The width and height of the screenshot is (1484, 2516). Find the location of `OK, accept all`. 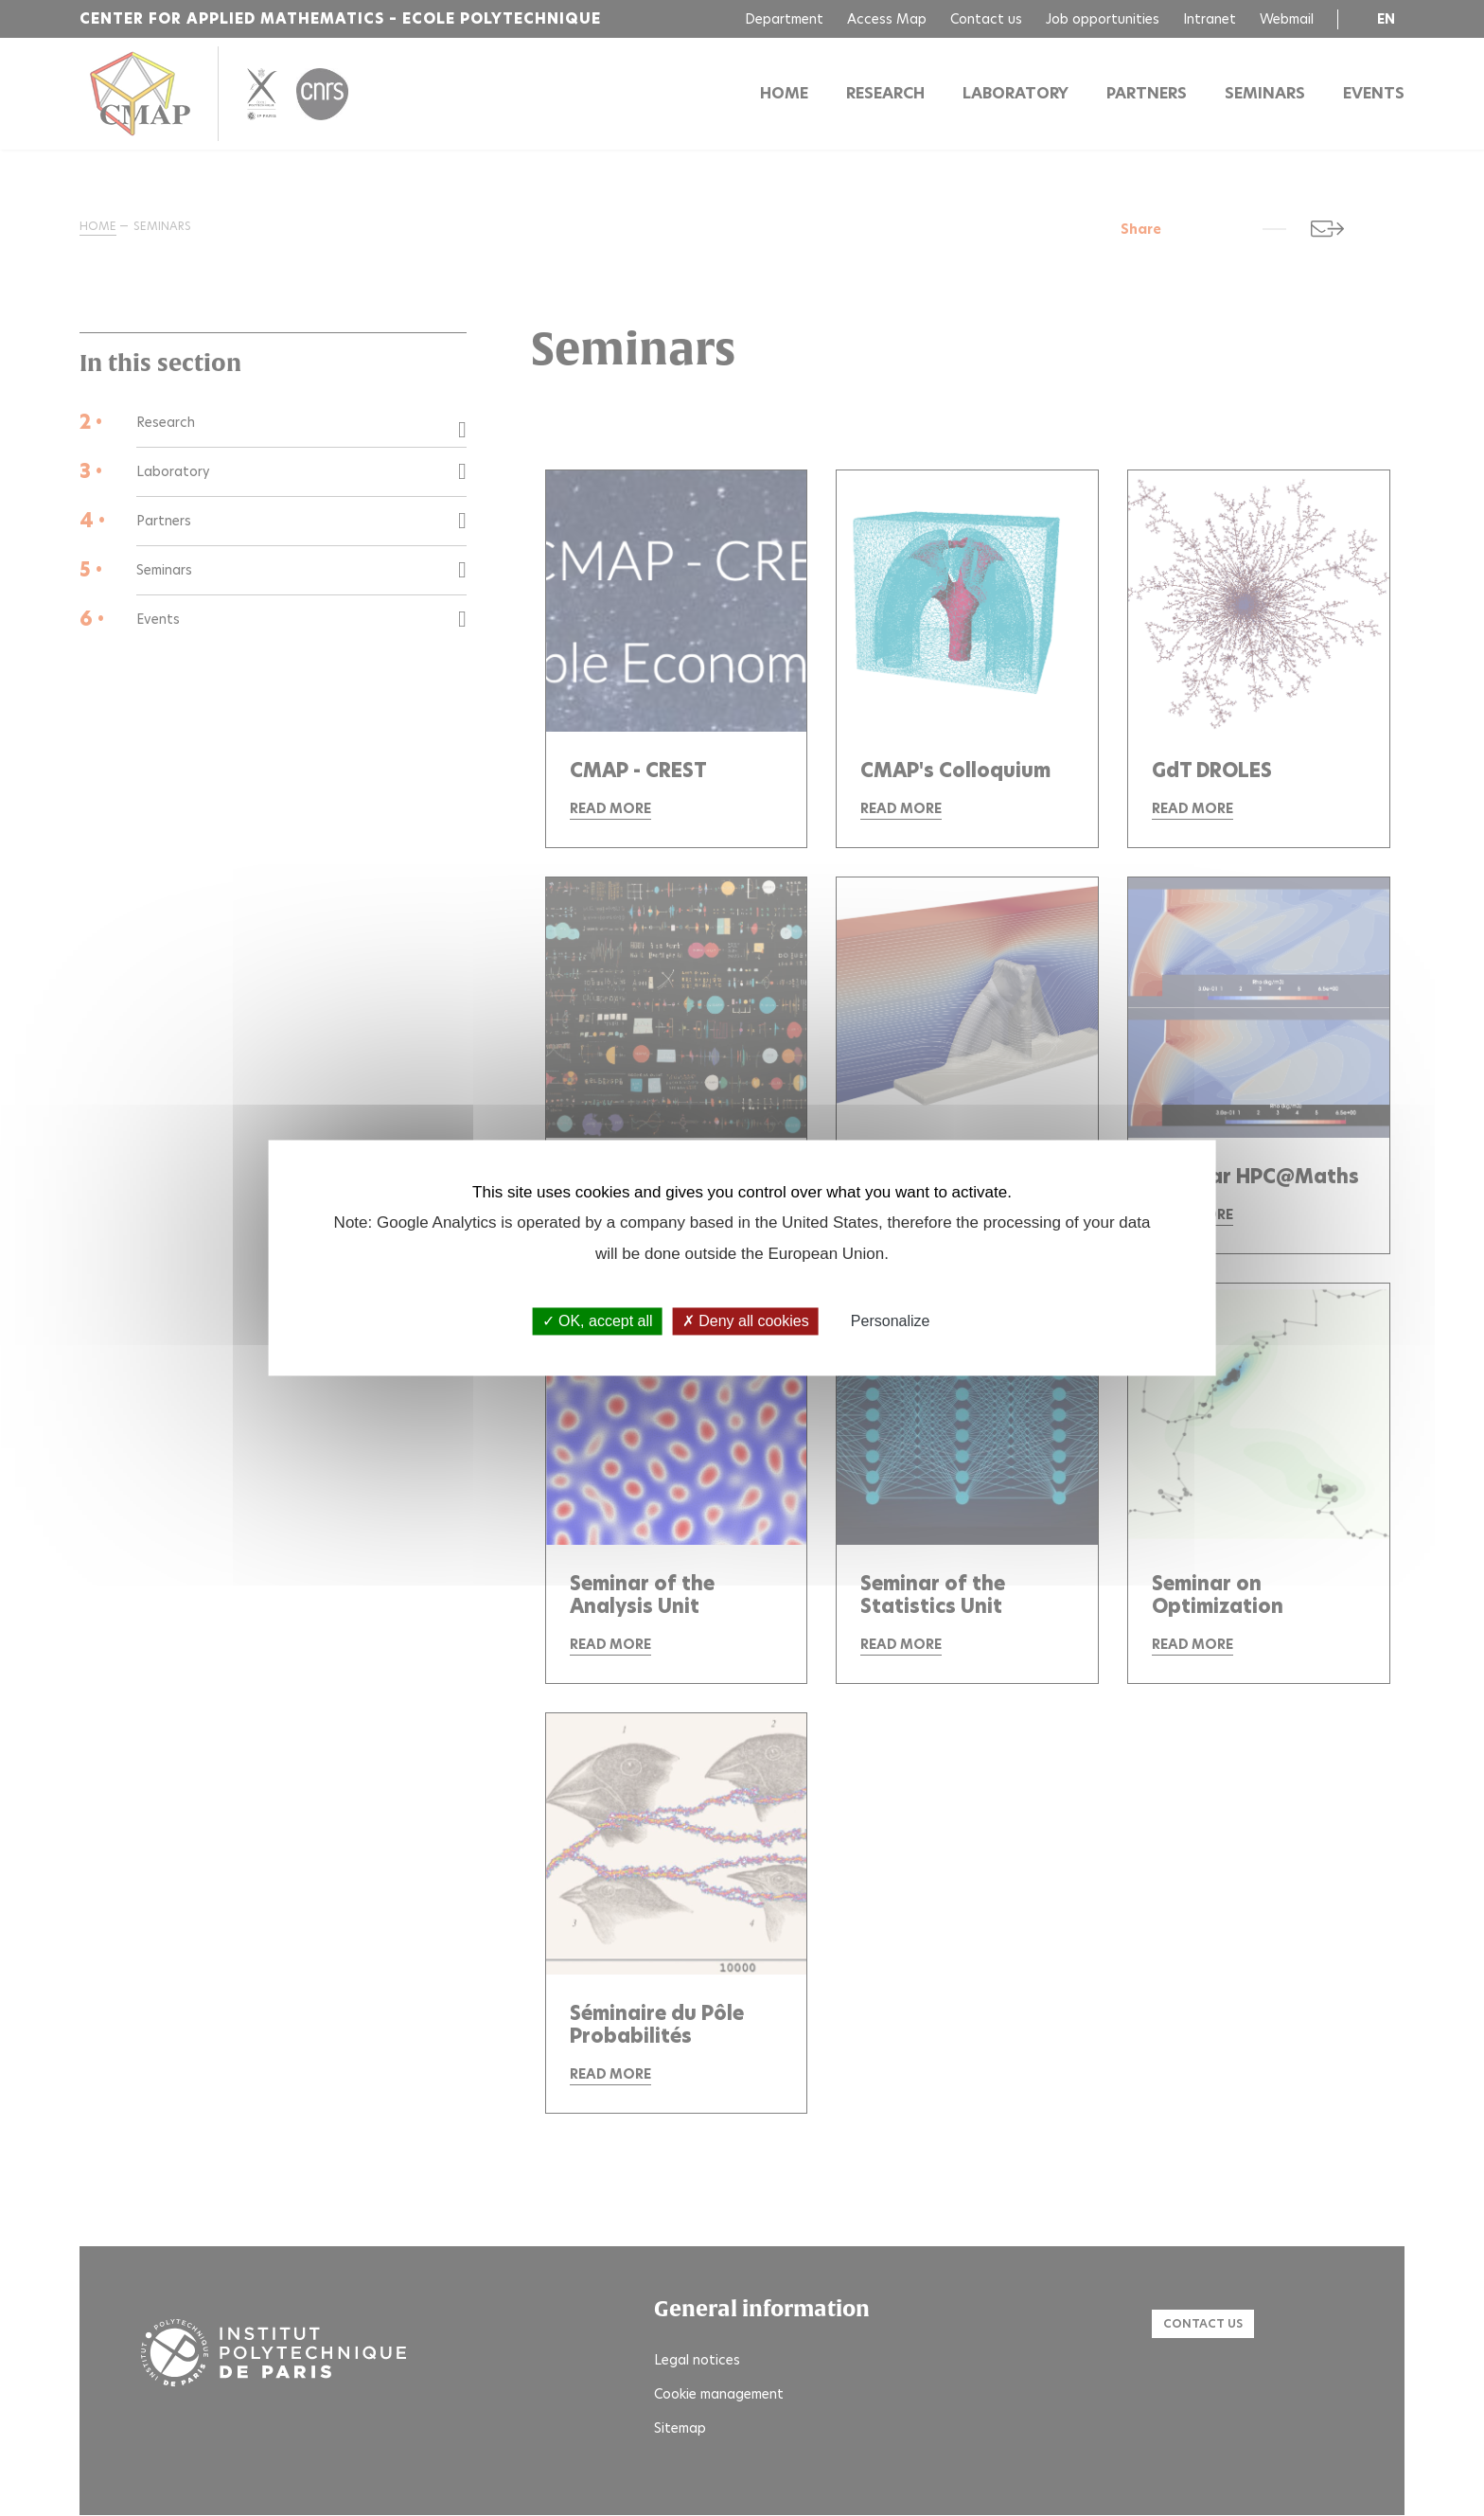

OK, accept all is located at coordinates (597, 1321).